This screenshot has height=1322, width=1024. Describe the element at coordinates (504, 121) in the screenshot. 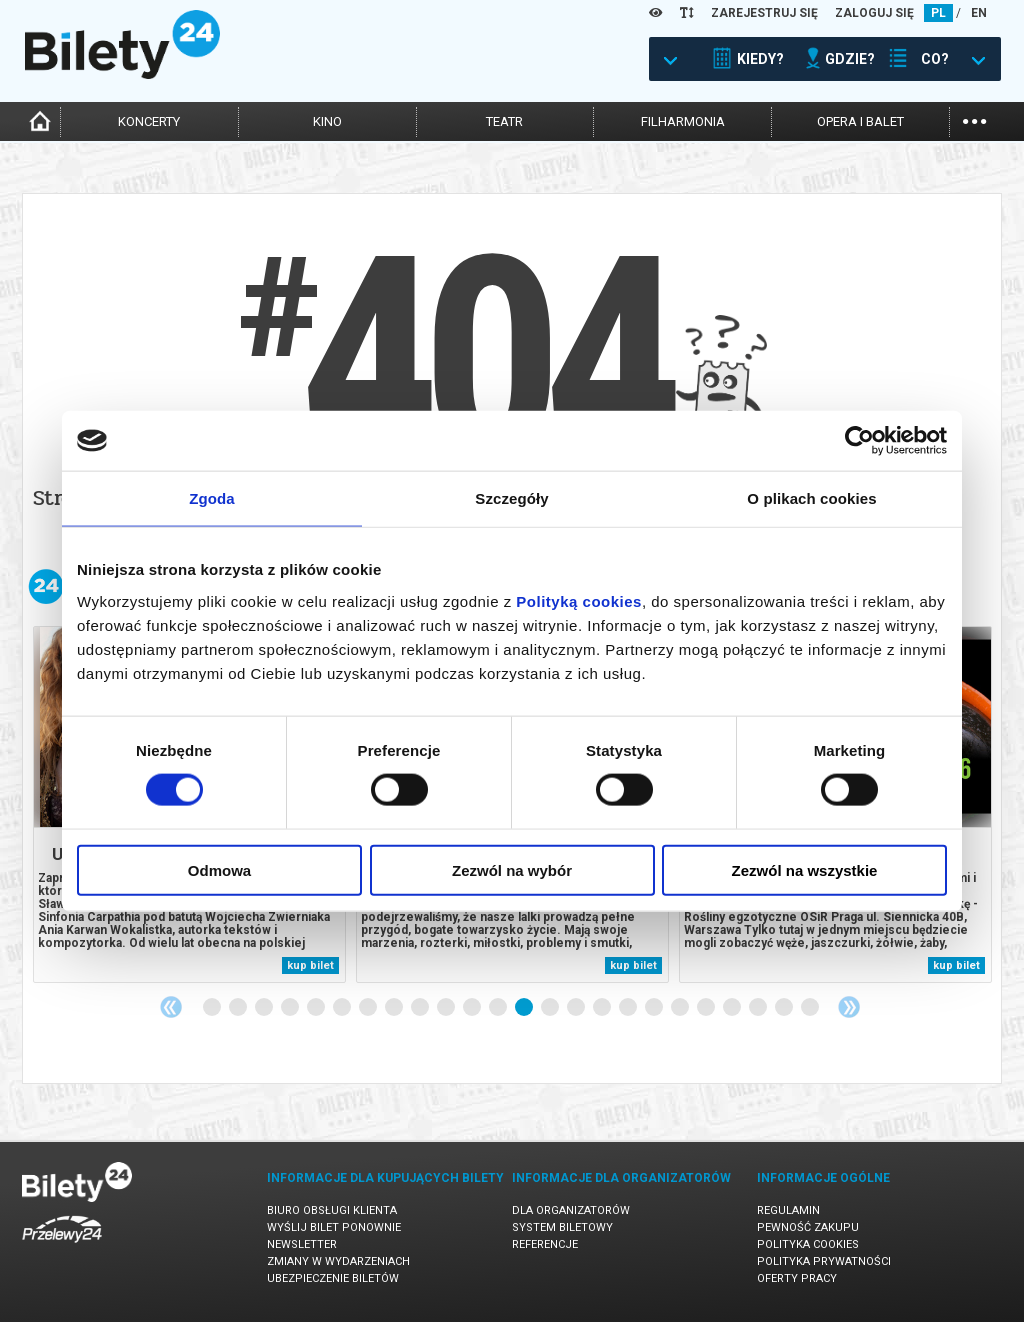

I see `teatr` at that location.